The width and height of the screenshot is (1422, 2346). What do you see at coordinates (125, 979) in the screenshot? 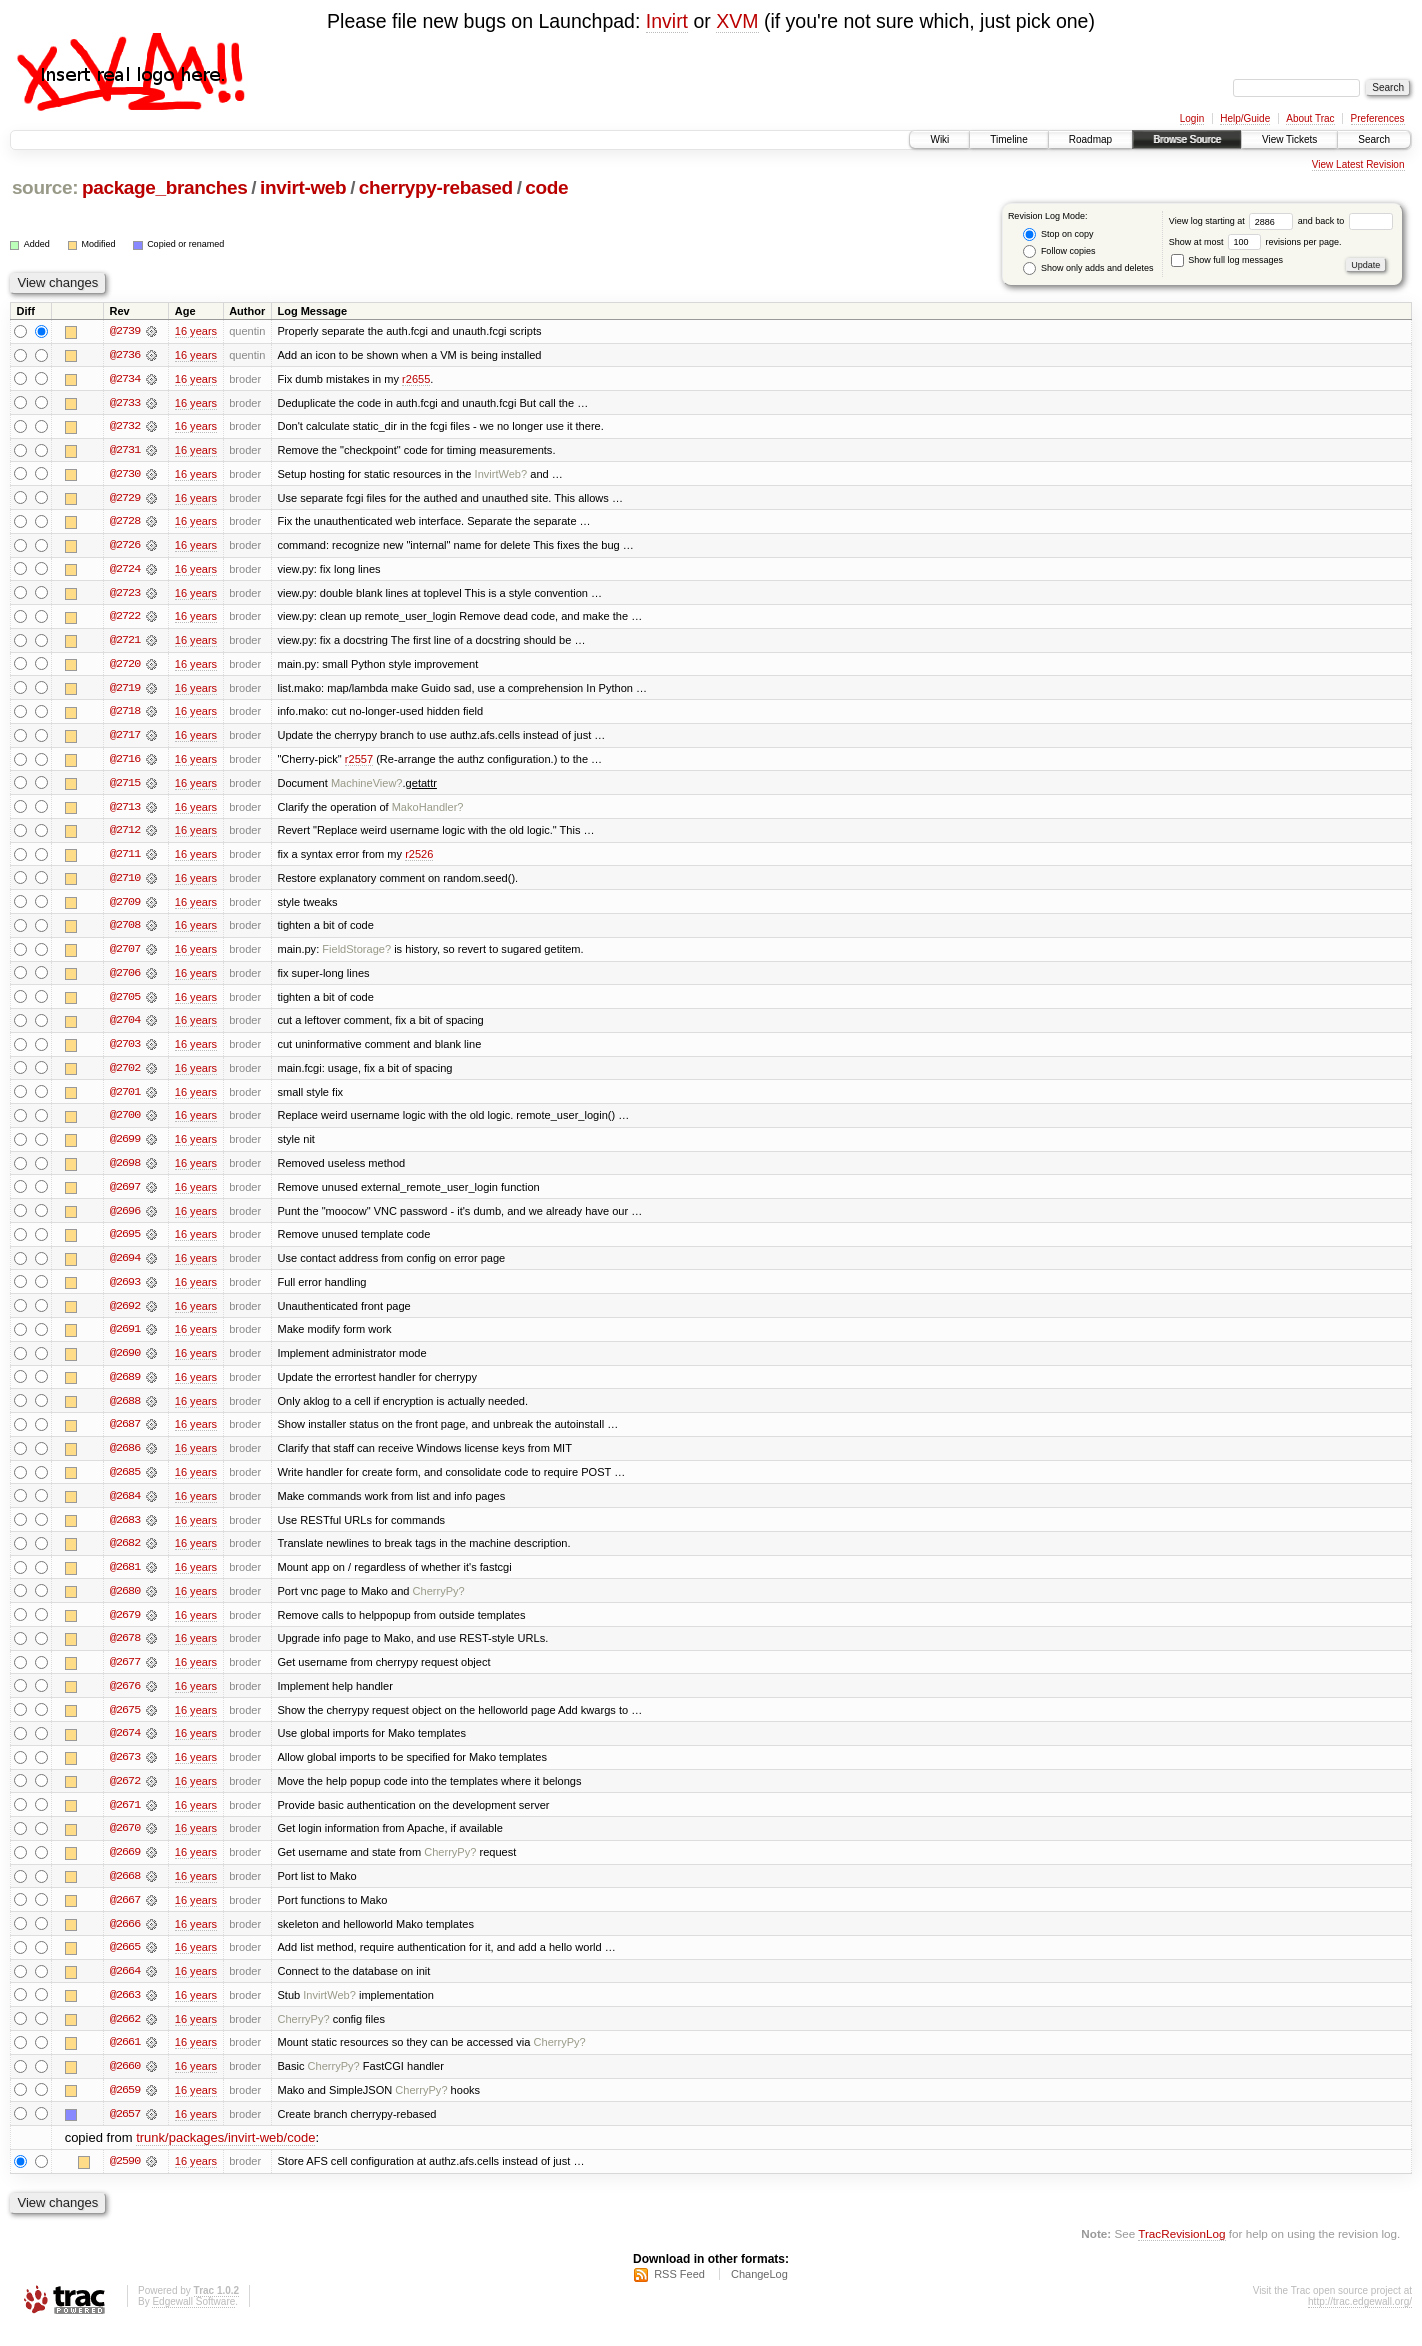
I see `@2706` at bounding box center [125, 979].